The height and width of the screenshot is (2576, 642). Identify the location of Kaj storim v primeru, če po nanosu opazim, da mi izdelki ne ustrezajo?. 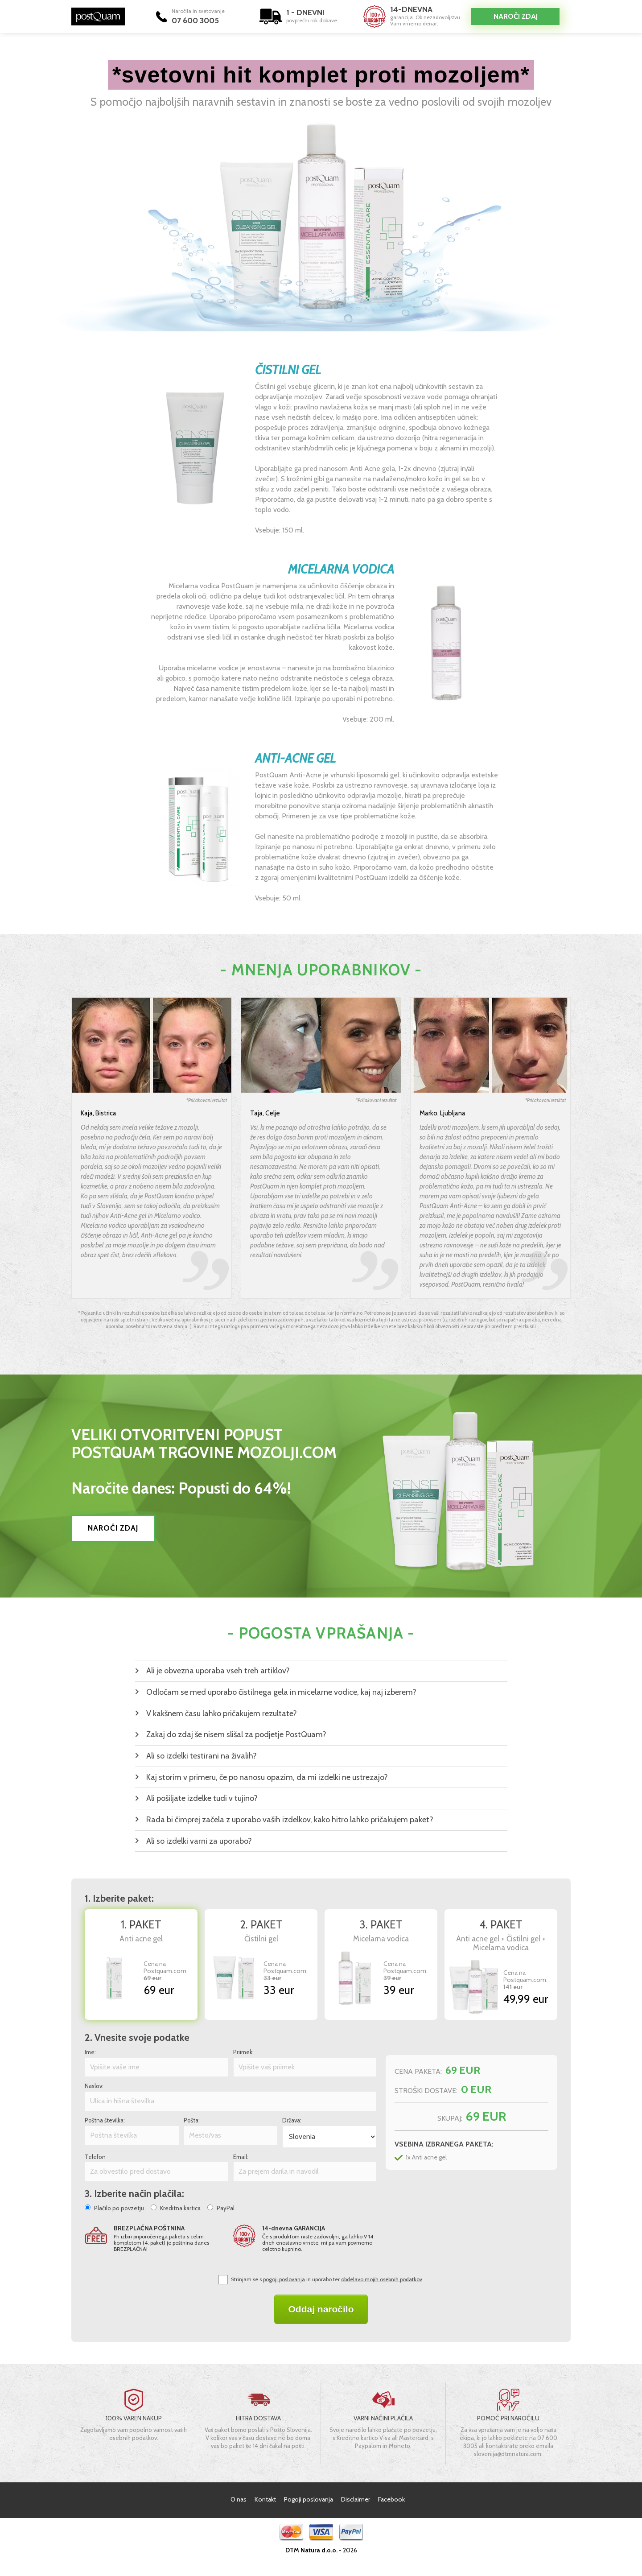
(267, 1777).